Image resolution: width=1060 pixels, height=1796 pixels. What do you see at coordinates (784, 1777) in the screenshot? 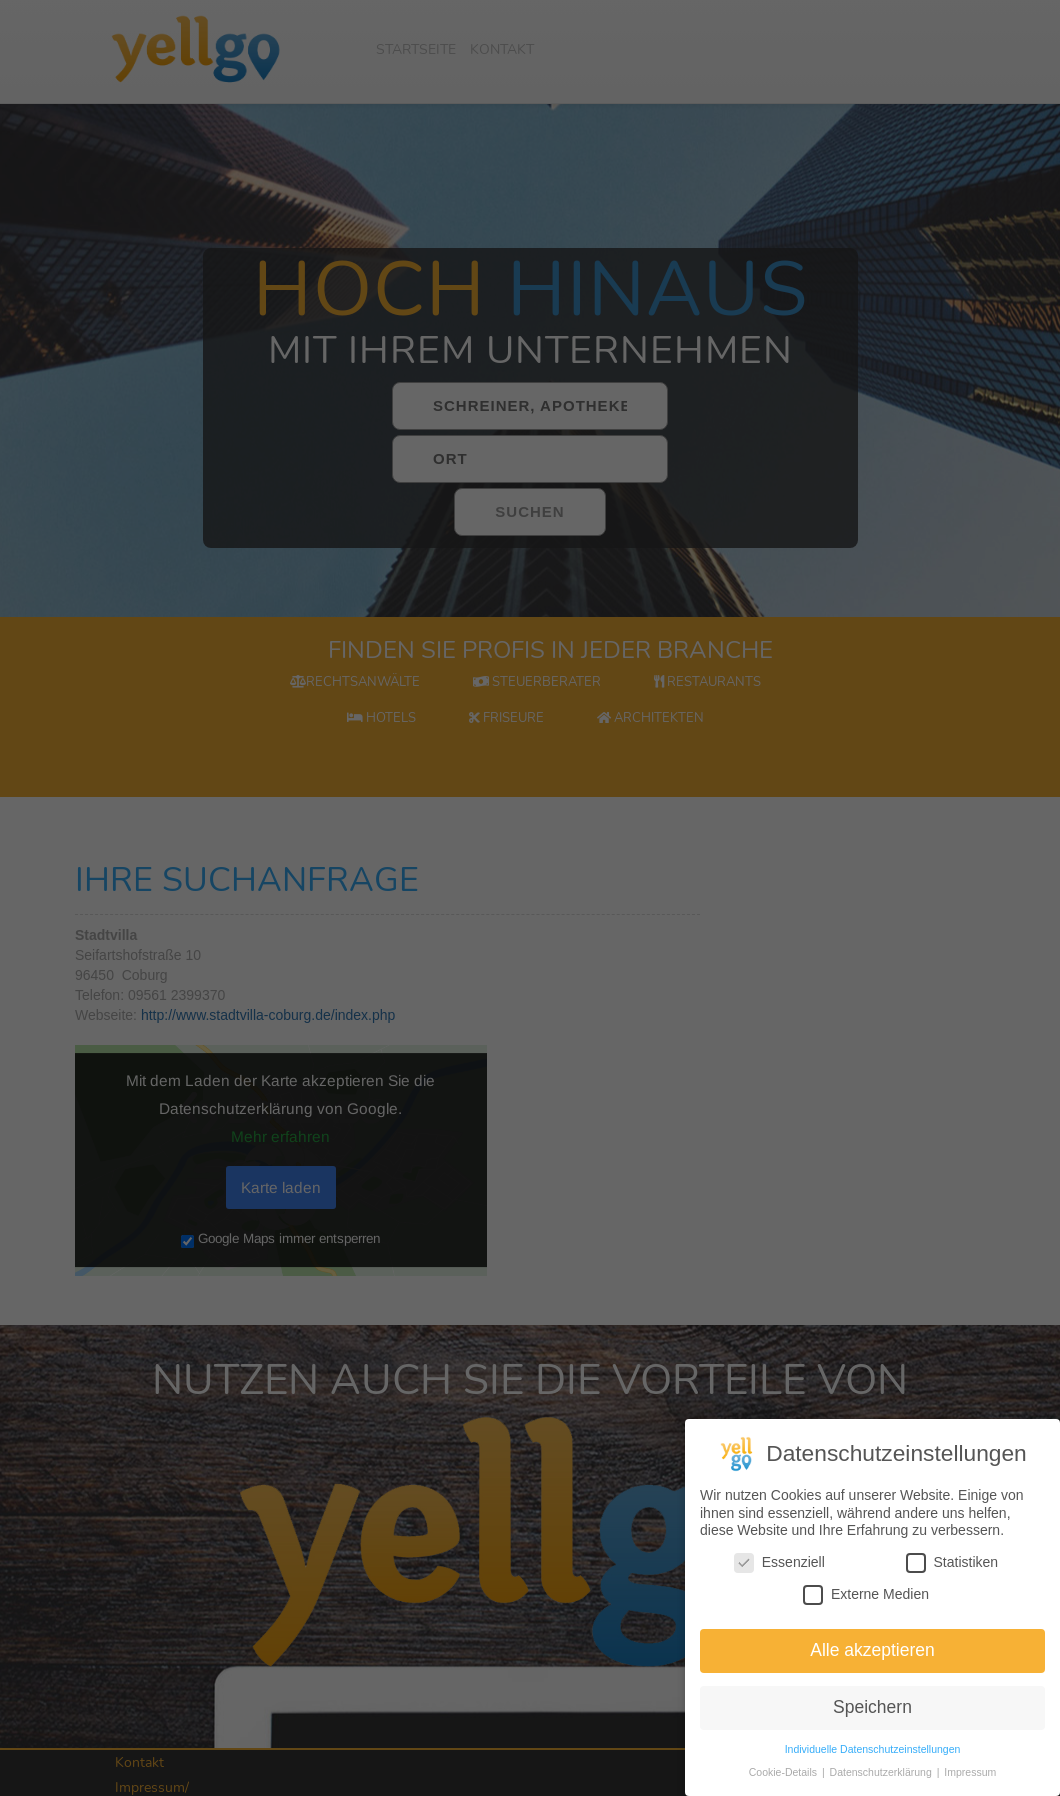
I see `Cookie-Details [button]` at bounding box center [784, 1777].